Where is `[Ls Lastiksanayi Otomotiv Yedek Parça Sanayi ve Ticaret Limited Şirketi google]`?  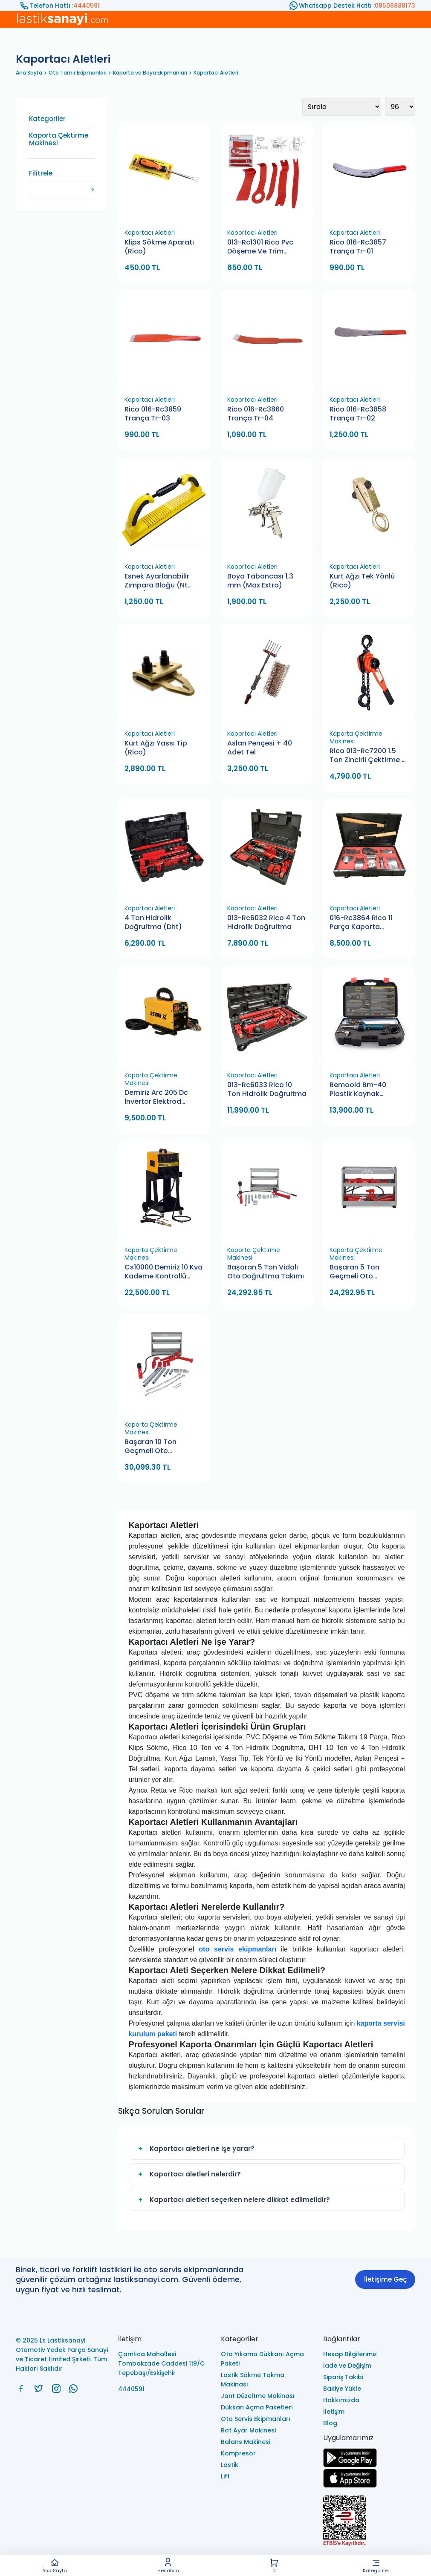
[Ls Lastiksanayi Otomotiv Yedek Parça Sanayi ve Ticaret Limited Şirketi google] is located at coordinates (350, 2465).